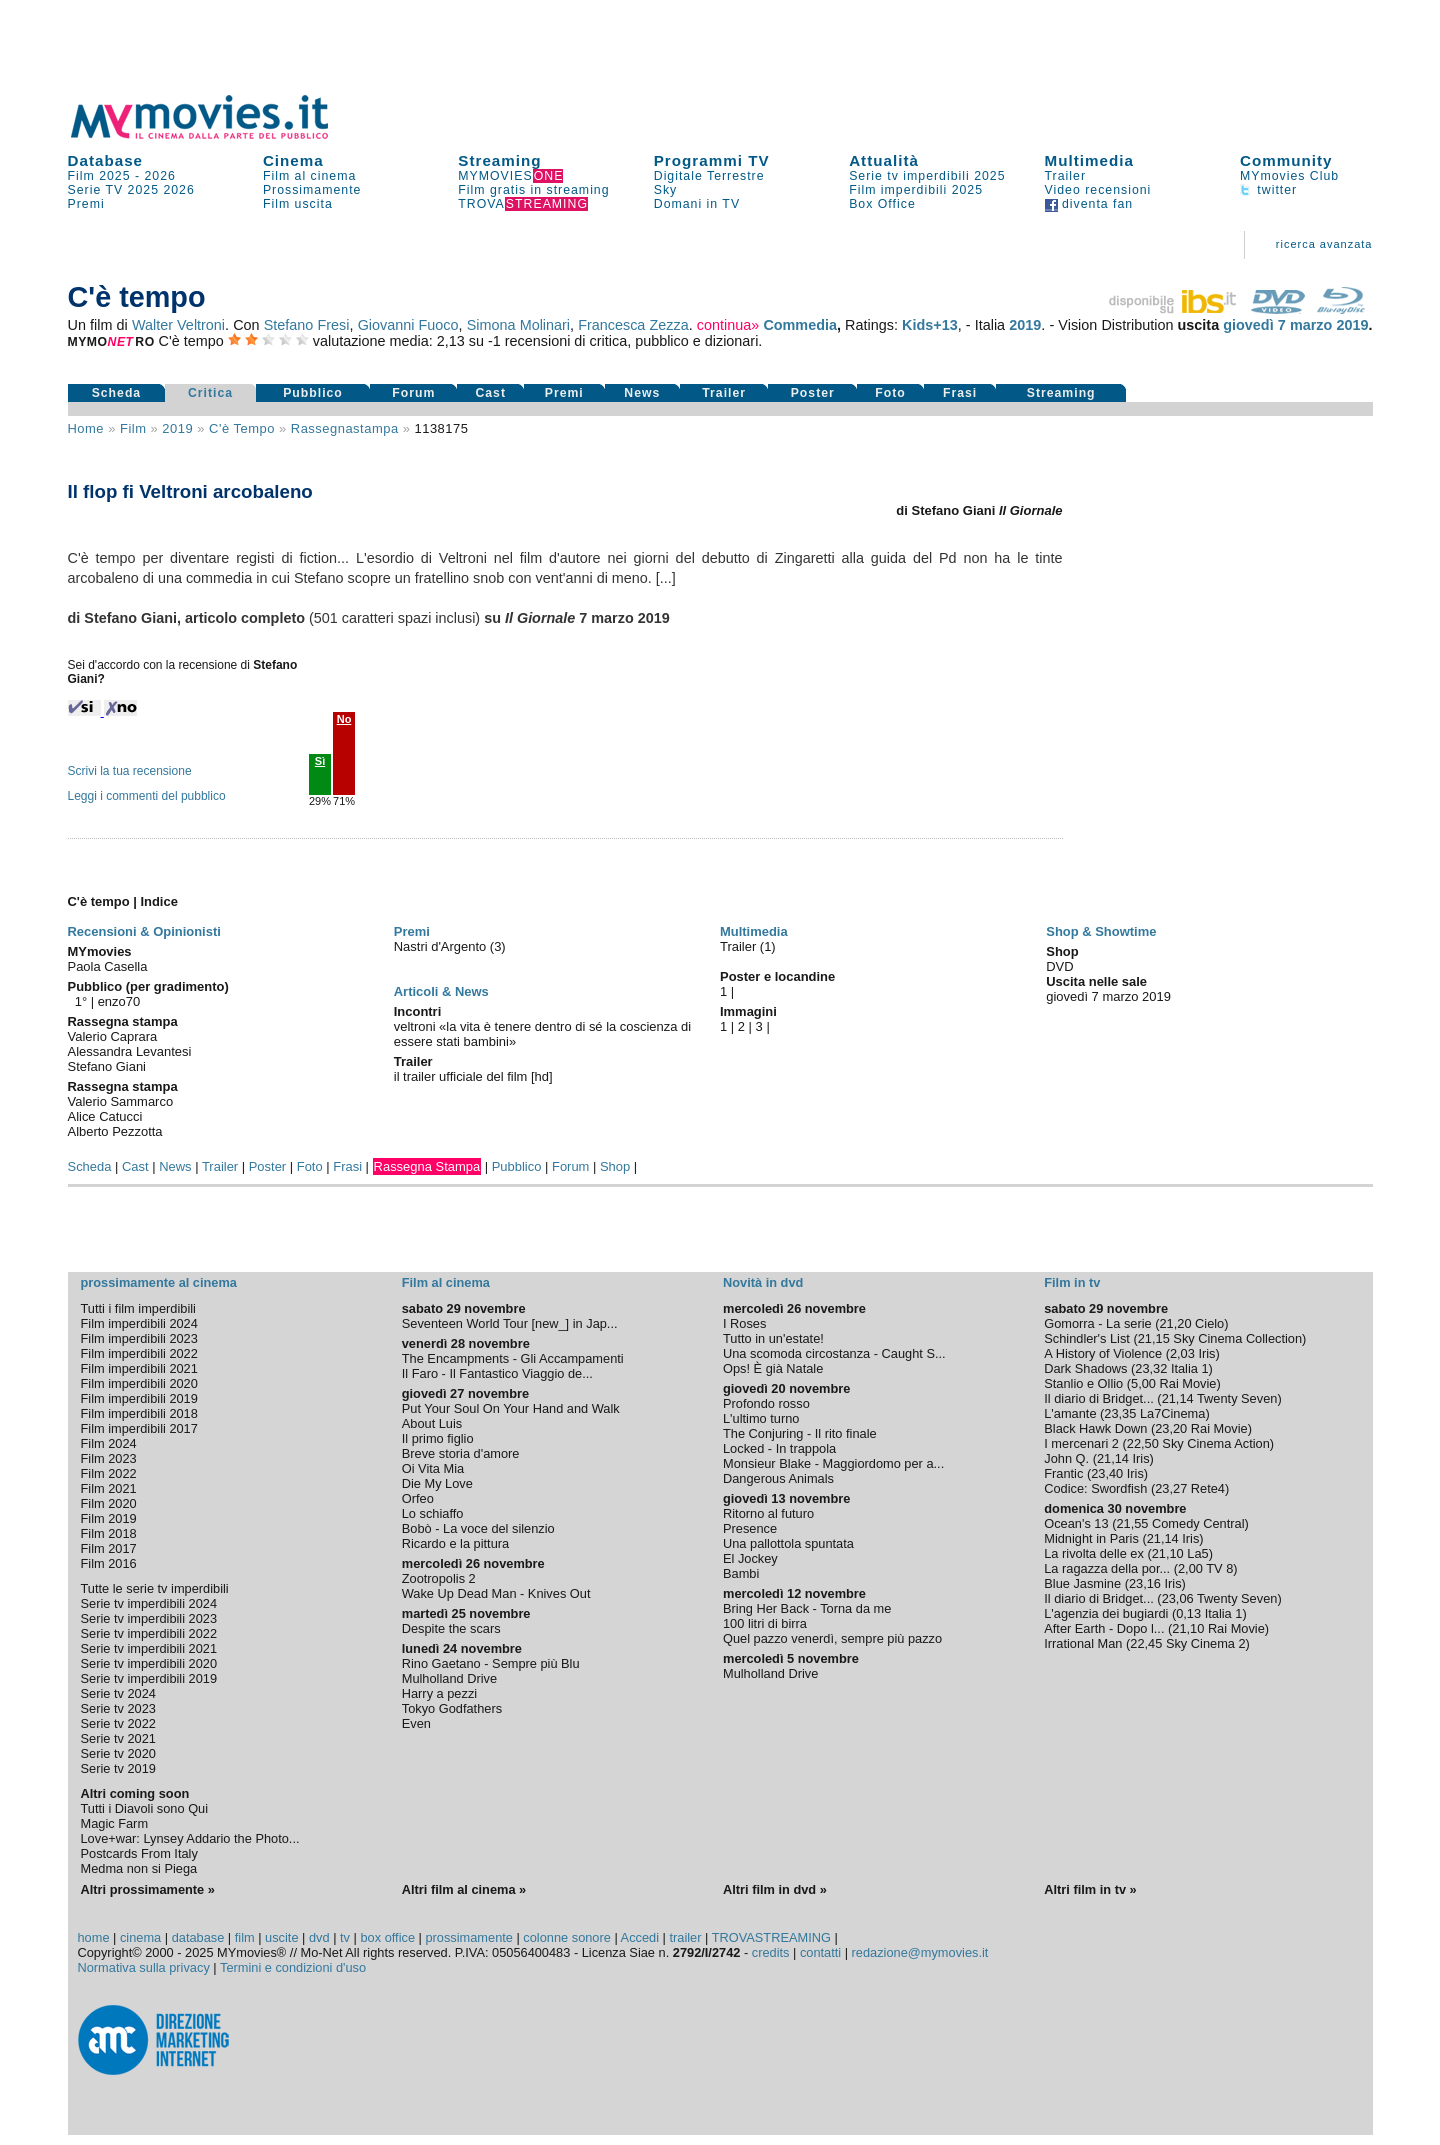 The height and width of the screenshot is (2145, 1440). Describe the element at coordinates (773, 1338) in the screenshot. I see `Tutto in un'estate!` at that location.